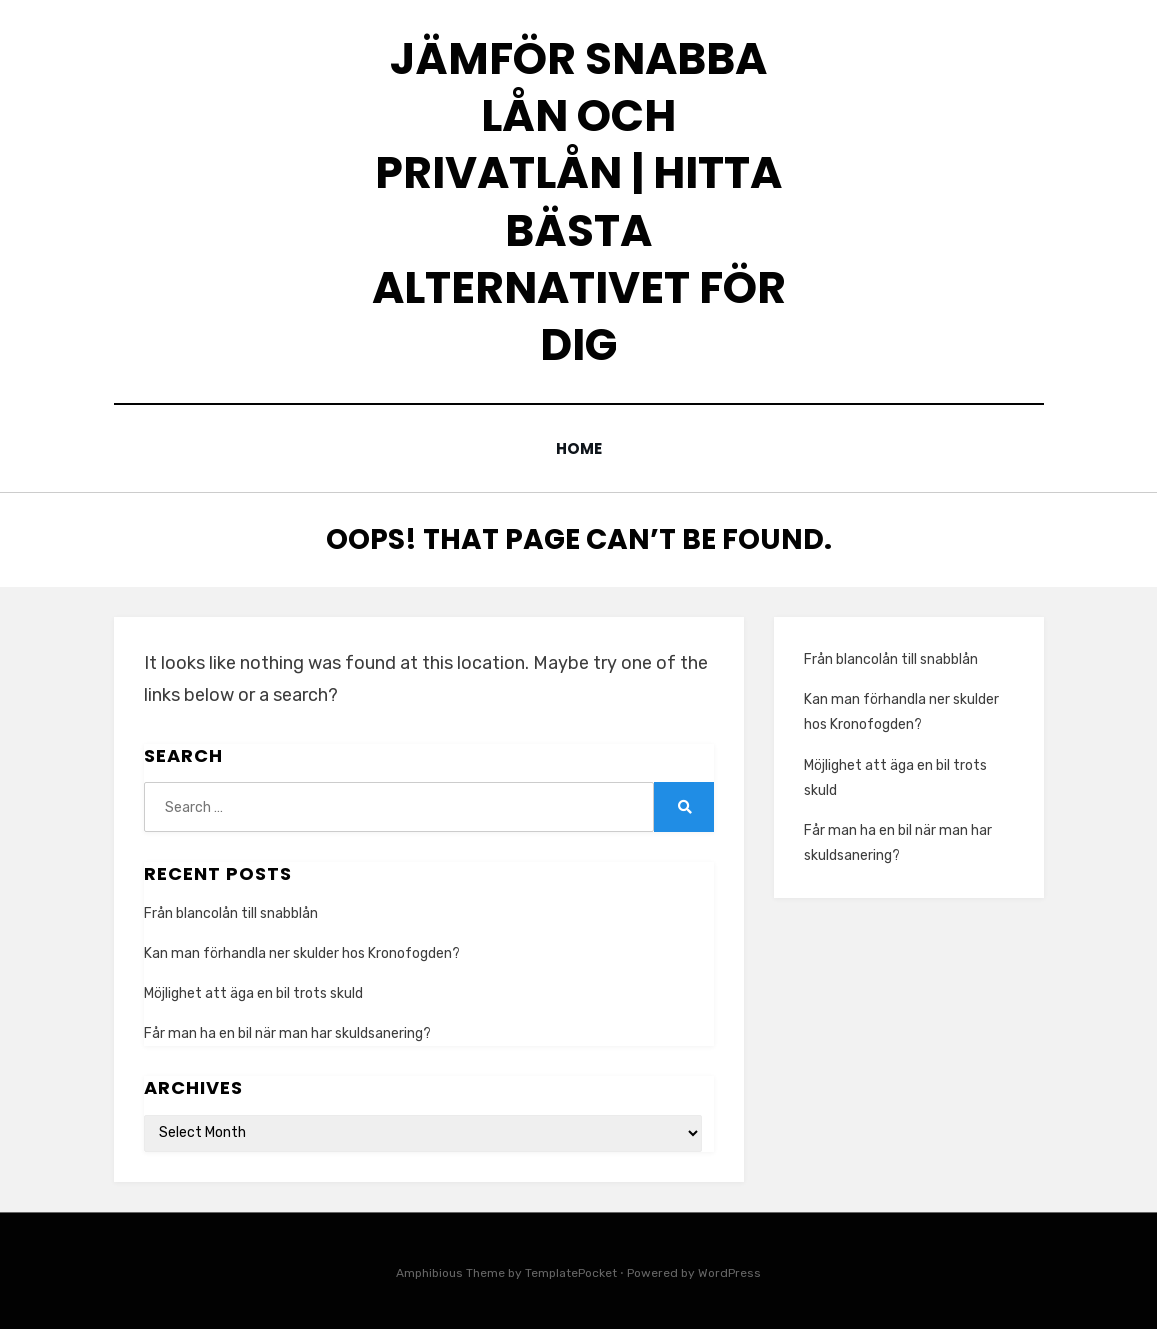 The height and width of the screenshot is (1329, 1157). Describe the element at coordinates (579, 201) in the screenshot. I see `Jämför snabba lån och privatlån | Hitta bästa alternativet för dig` at that location.